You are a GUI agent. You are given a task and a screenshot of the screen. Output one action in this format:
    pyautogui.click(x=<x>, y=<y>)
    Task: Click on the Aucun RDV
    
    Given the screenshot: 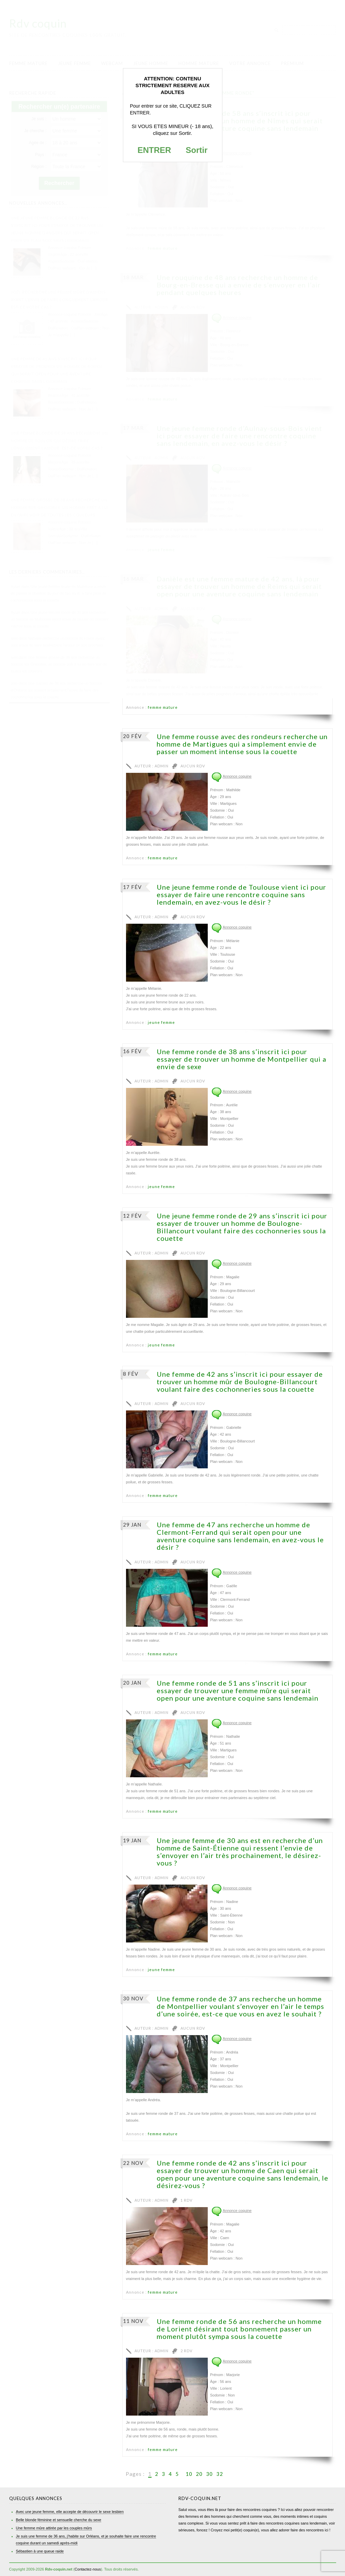 What is the action you would take?
    pyautogui.click(x=193, y=766)
    